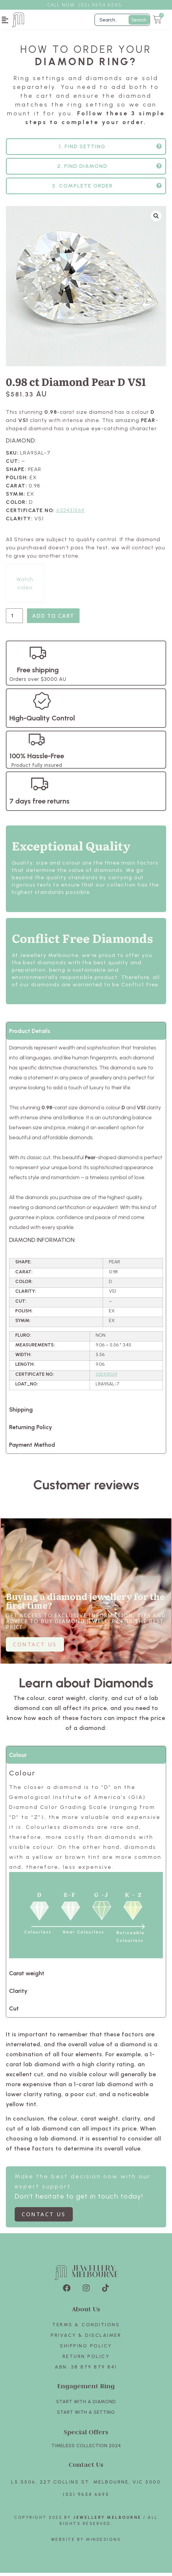  Describe the element at coordinates (26, 1976) in the screenshot. I see `Carat weight [tab]` at that location.